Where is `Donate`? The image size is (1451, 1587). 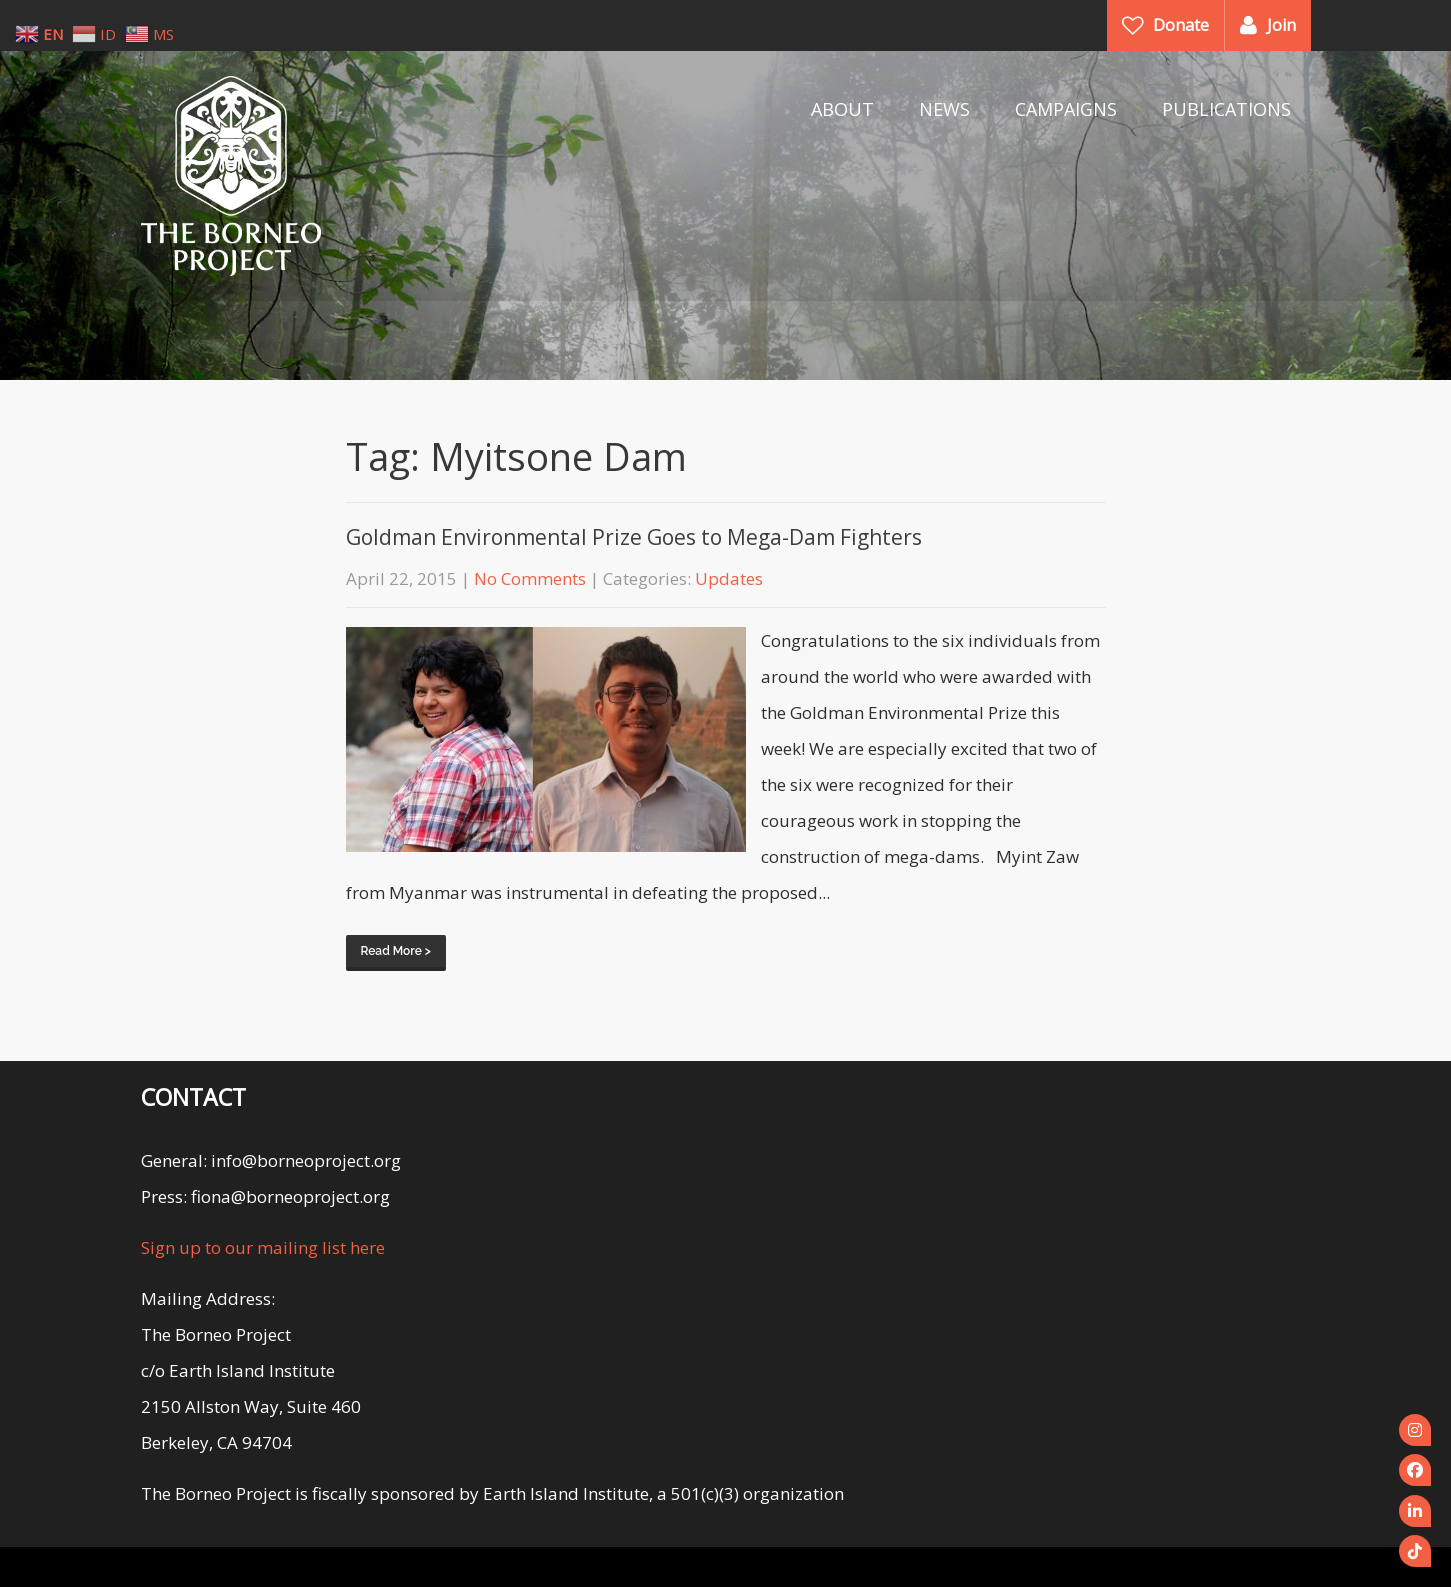 Donate is located at coordinates (1181, 25).